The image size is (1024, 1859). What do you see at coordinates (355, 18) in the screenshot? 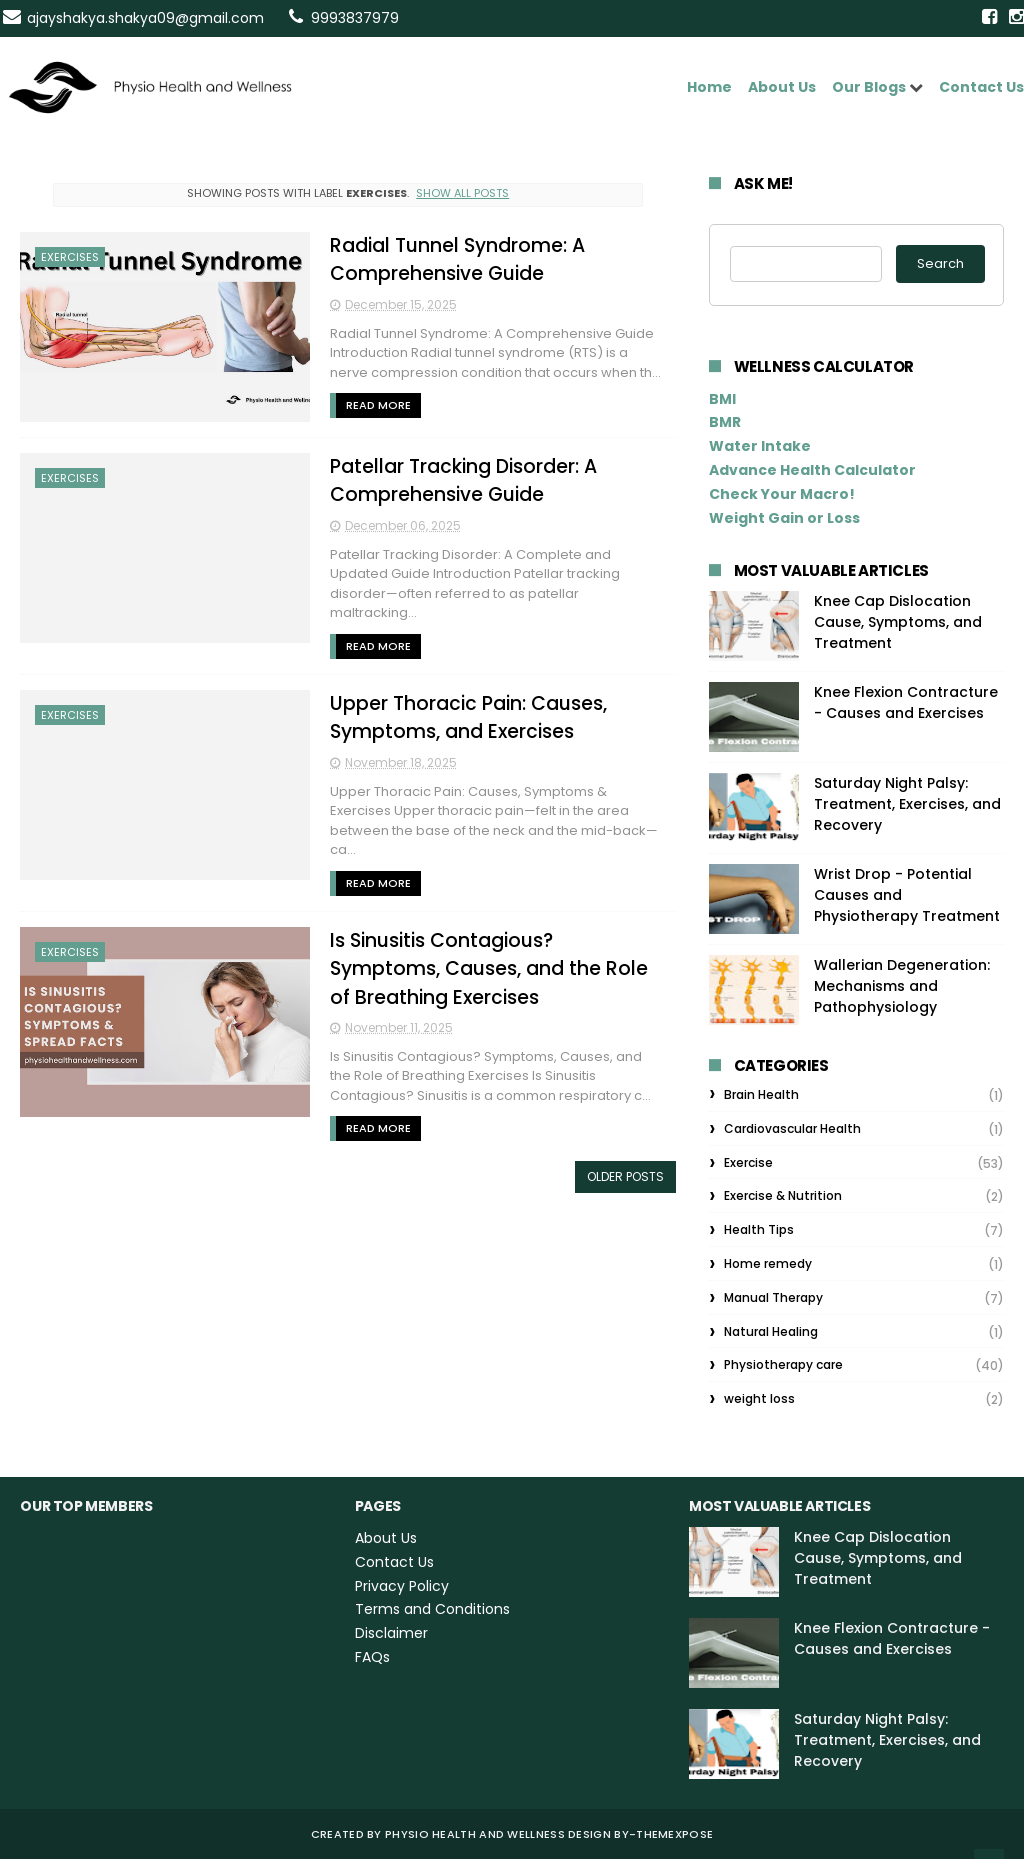
I see `9993837979` at bounding box center [355, 18].